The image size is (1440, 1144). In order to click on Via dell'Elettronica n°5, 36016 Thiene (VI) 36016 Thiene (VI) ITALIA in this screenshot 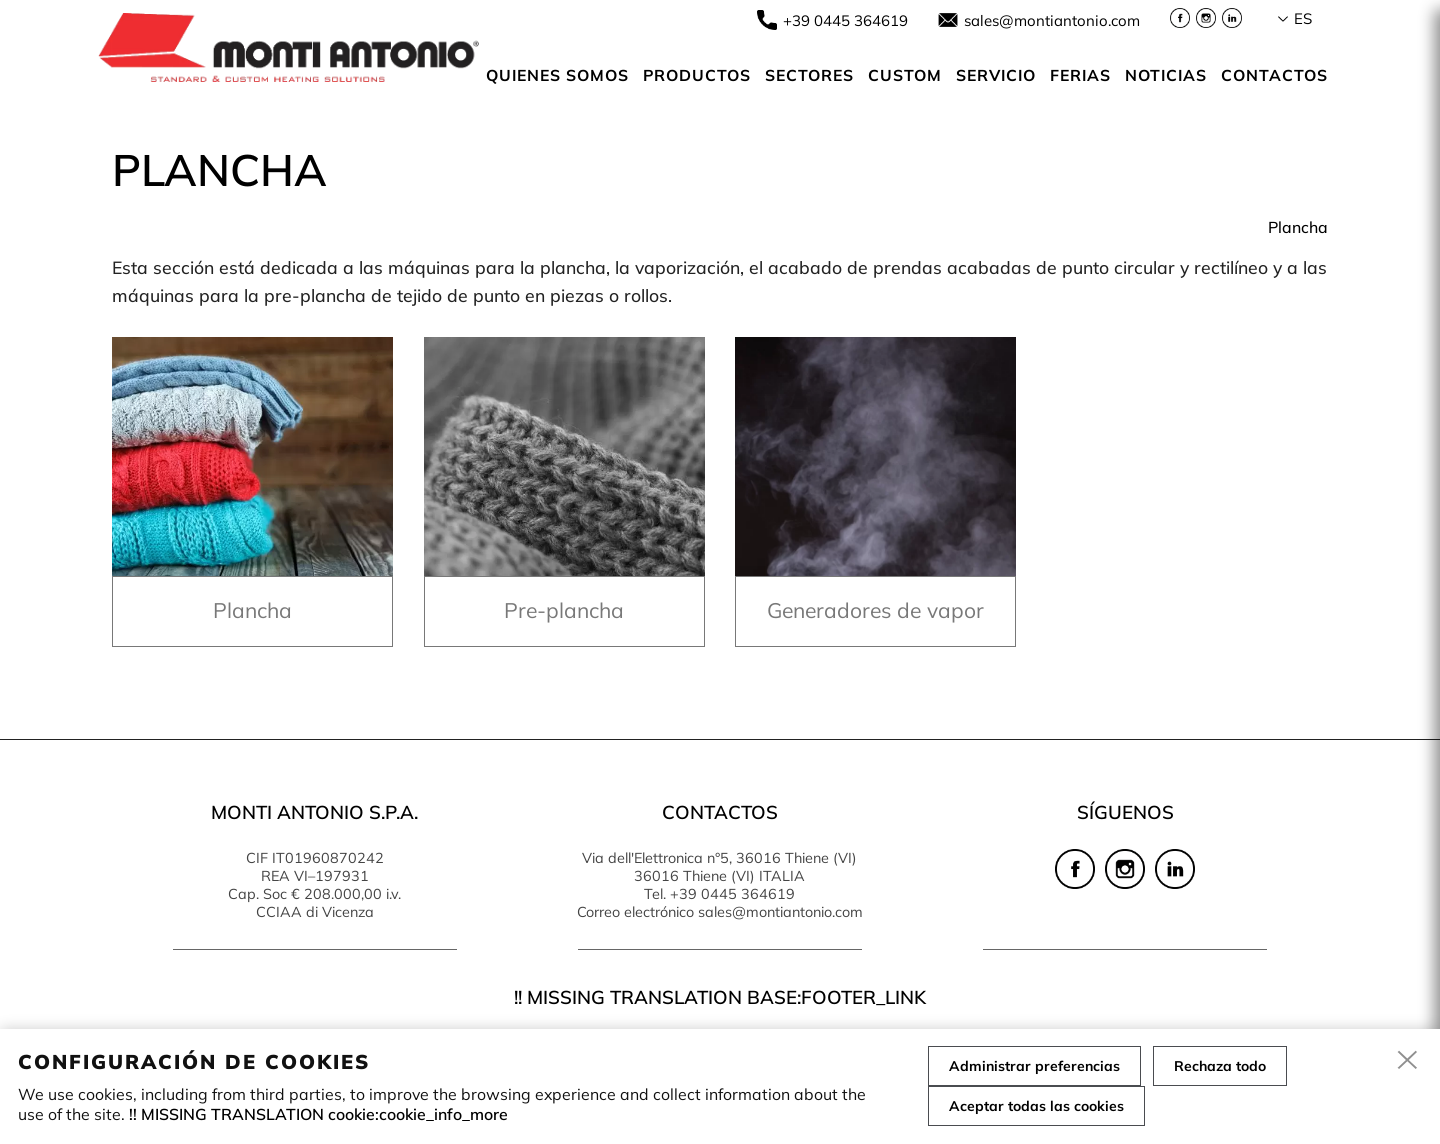, I will do `click(719, 867)`.